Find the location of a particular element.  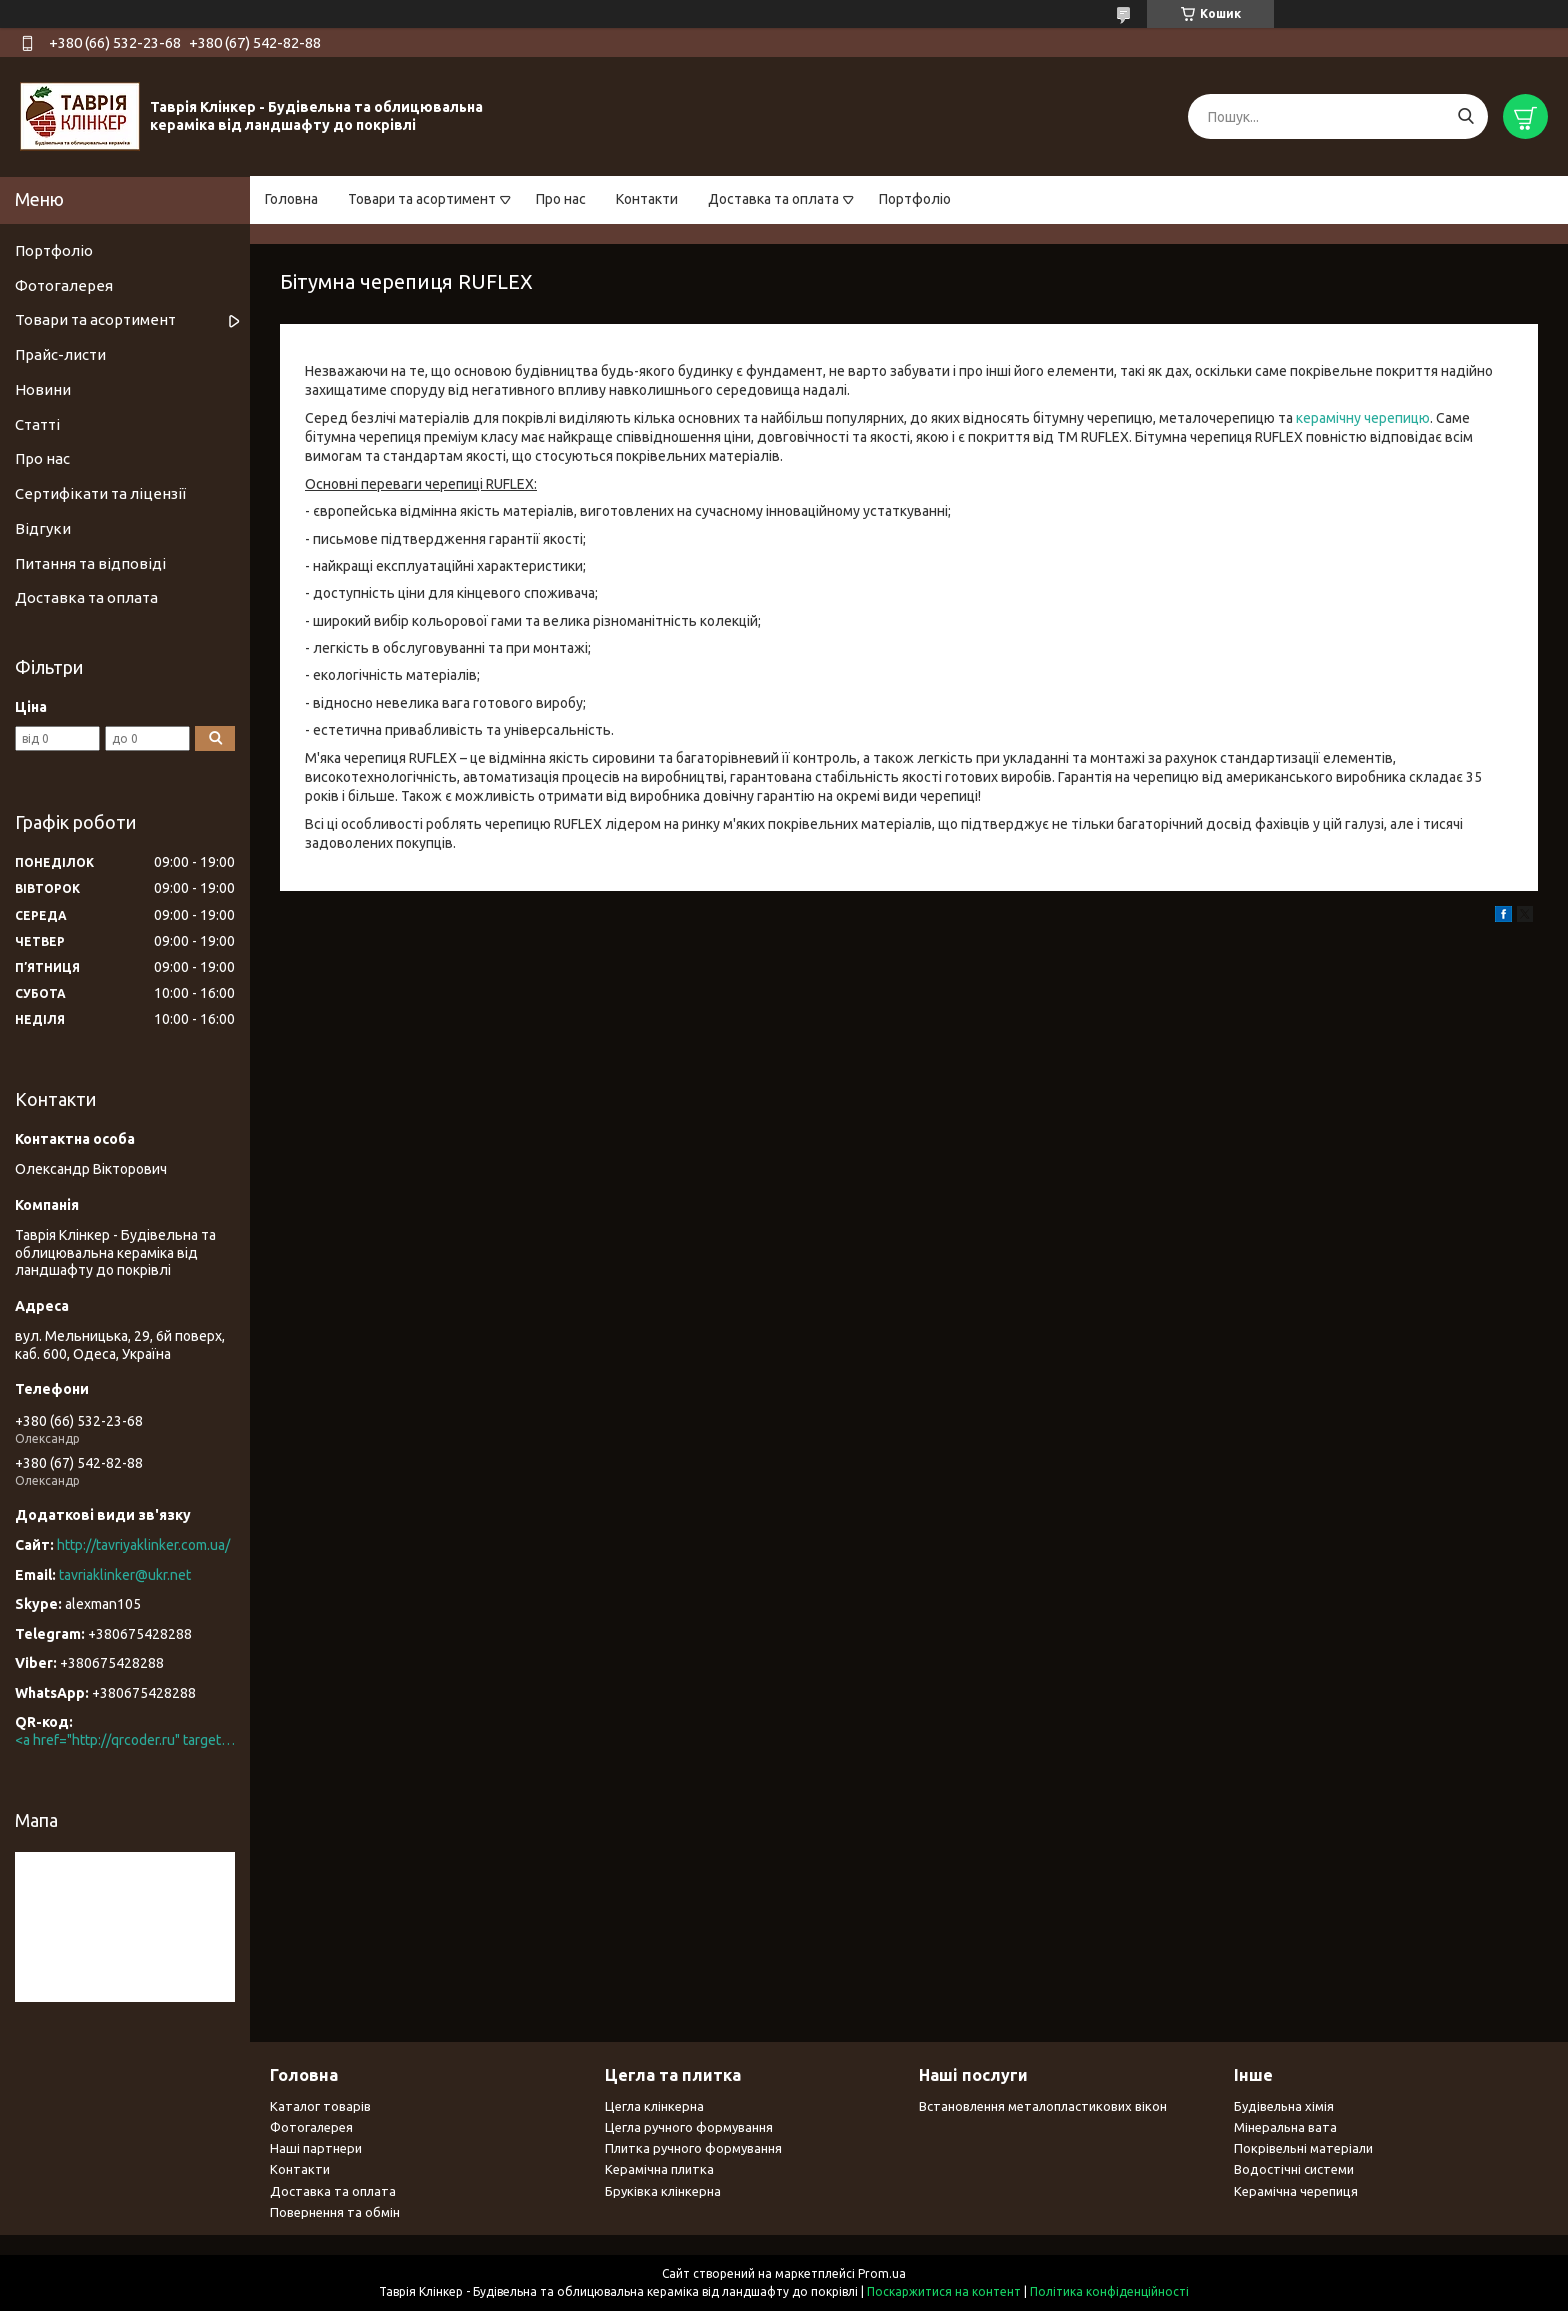

Питання та відповіді is located at coordinates (90, 563).